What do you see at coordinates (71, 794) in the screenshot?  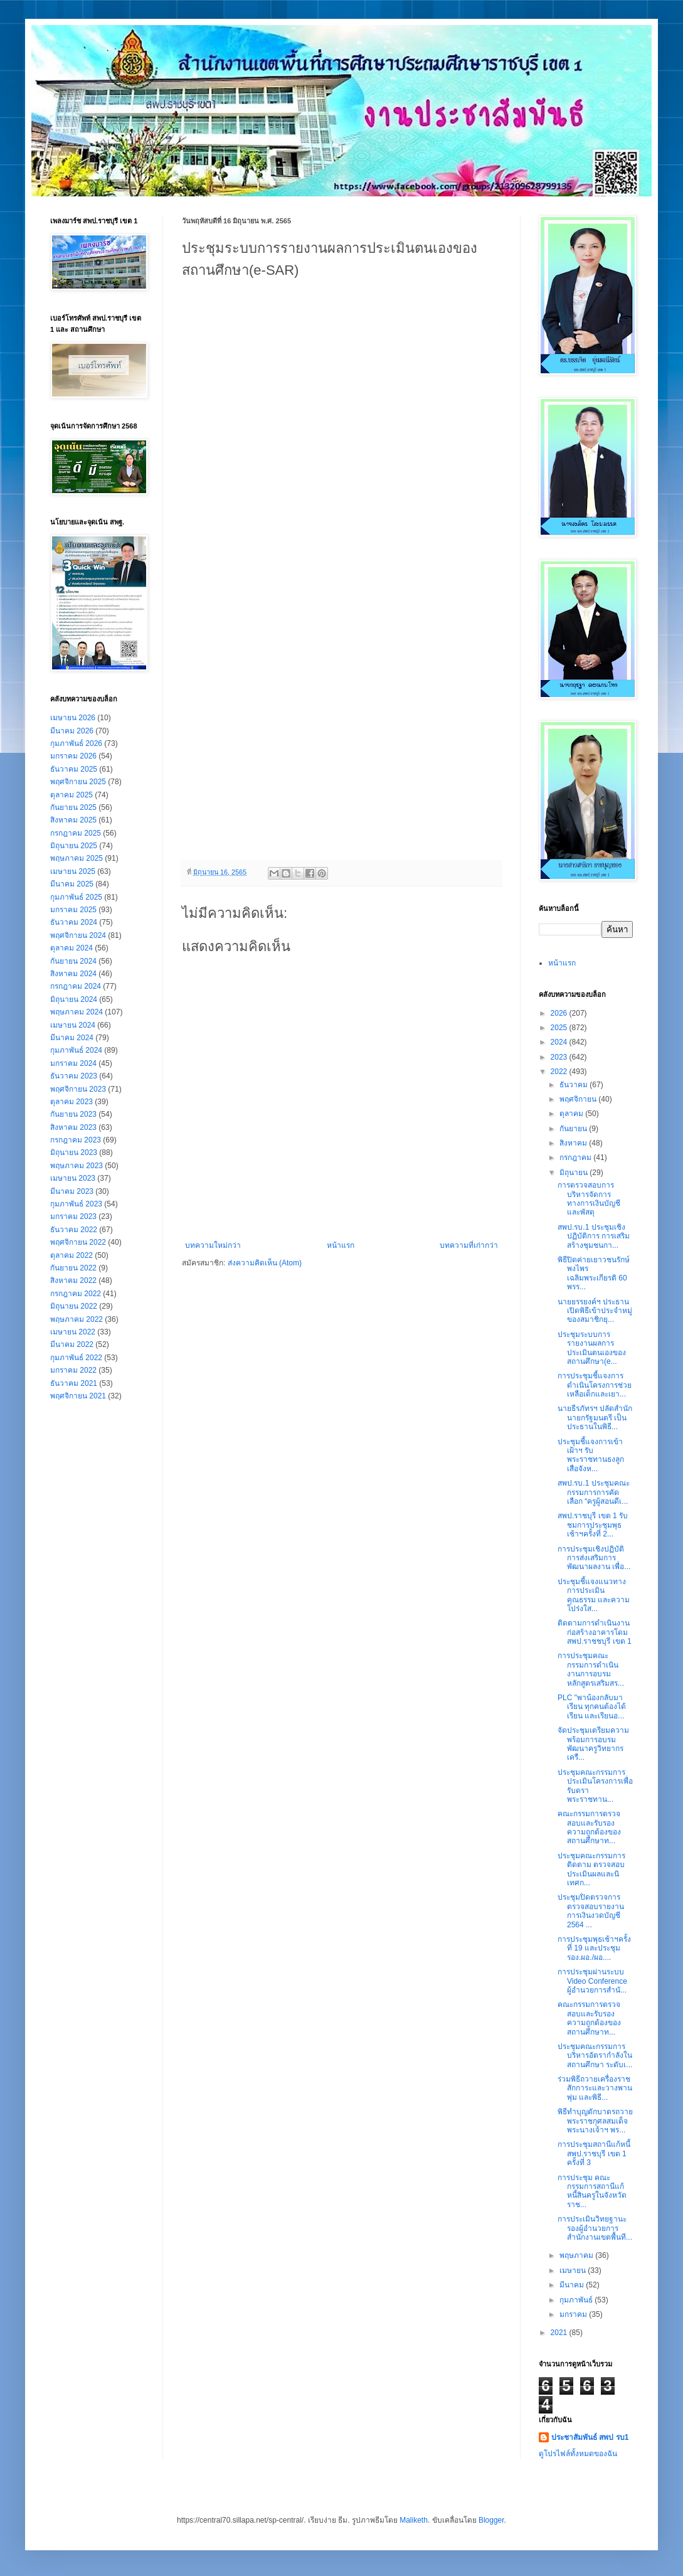 I see `ตุลาคม 2025` at bounding box center [71, 794].